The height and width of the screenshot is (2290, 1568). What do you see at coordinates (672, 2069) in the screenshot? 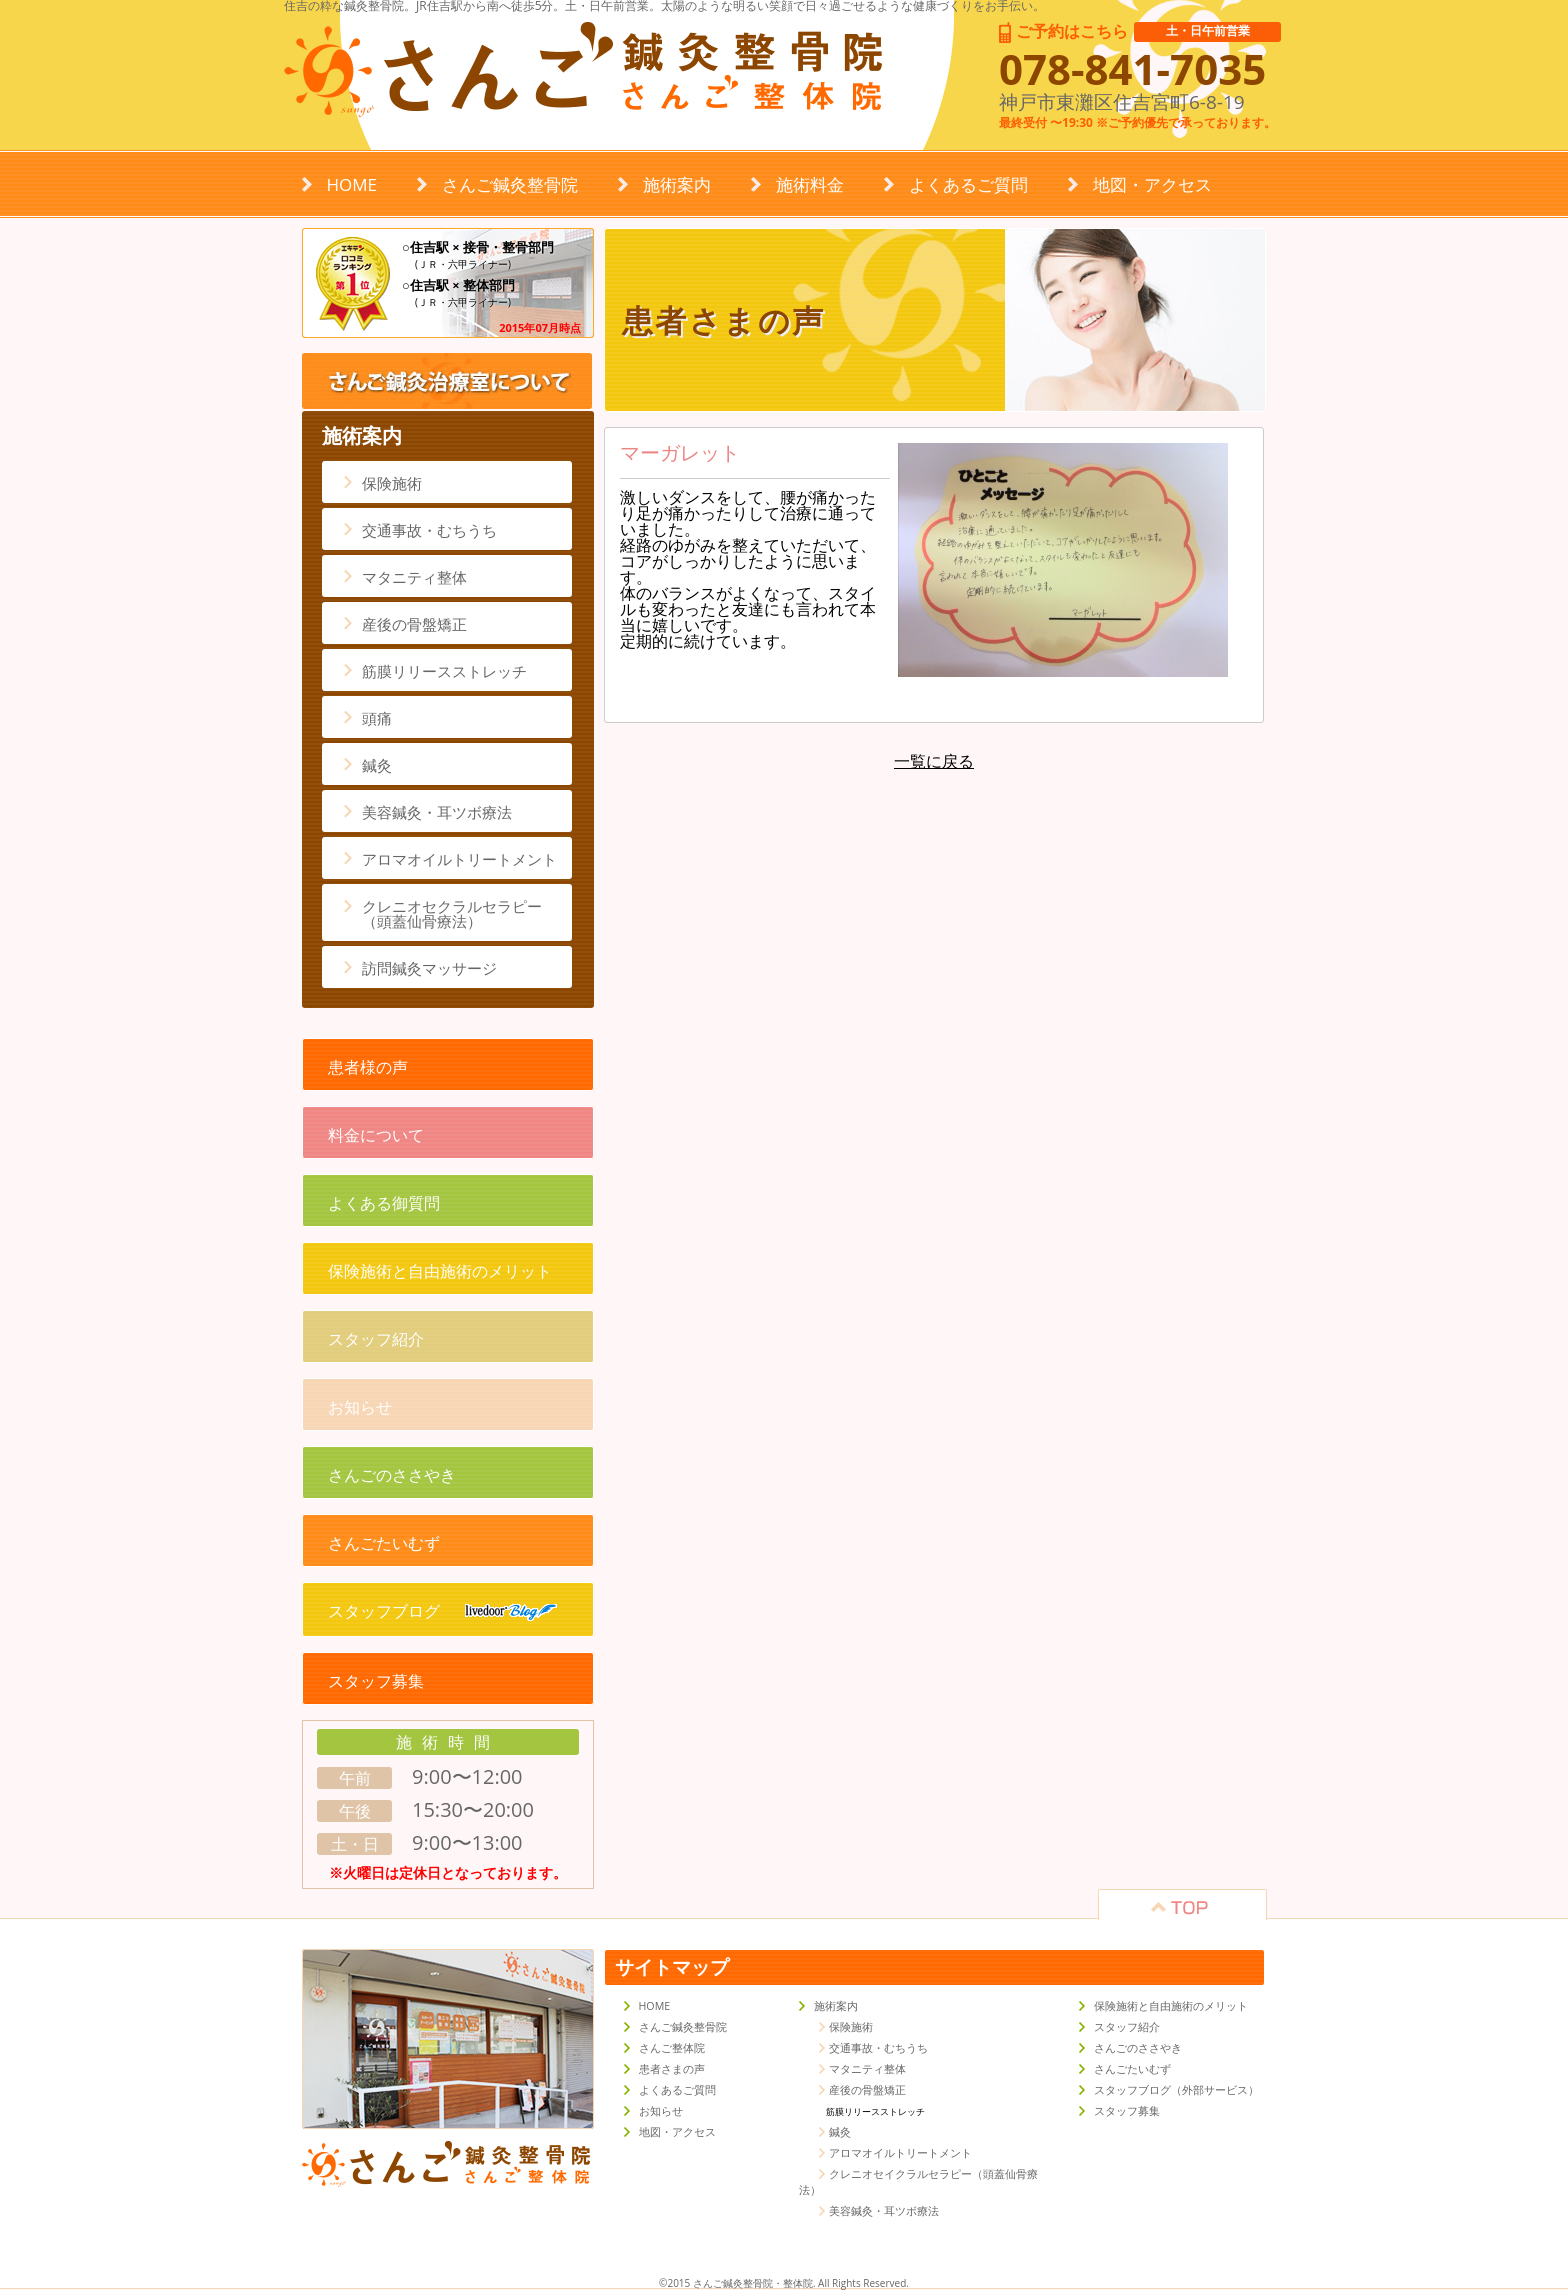
I see `患者さまの声` at bounding box center [672, 2069].